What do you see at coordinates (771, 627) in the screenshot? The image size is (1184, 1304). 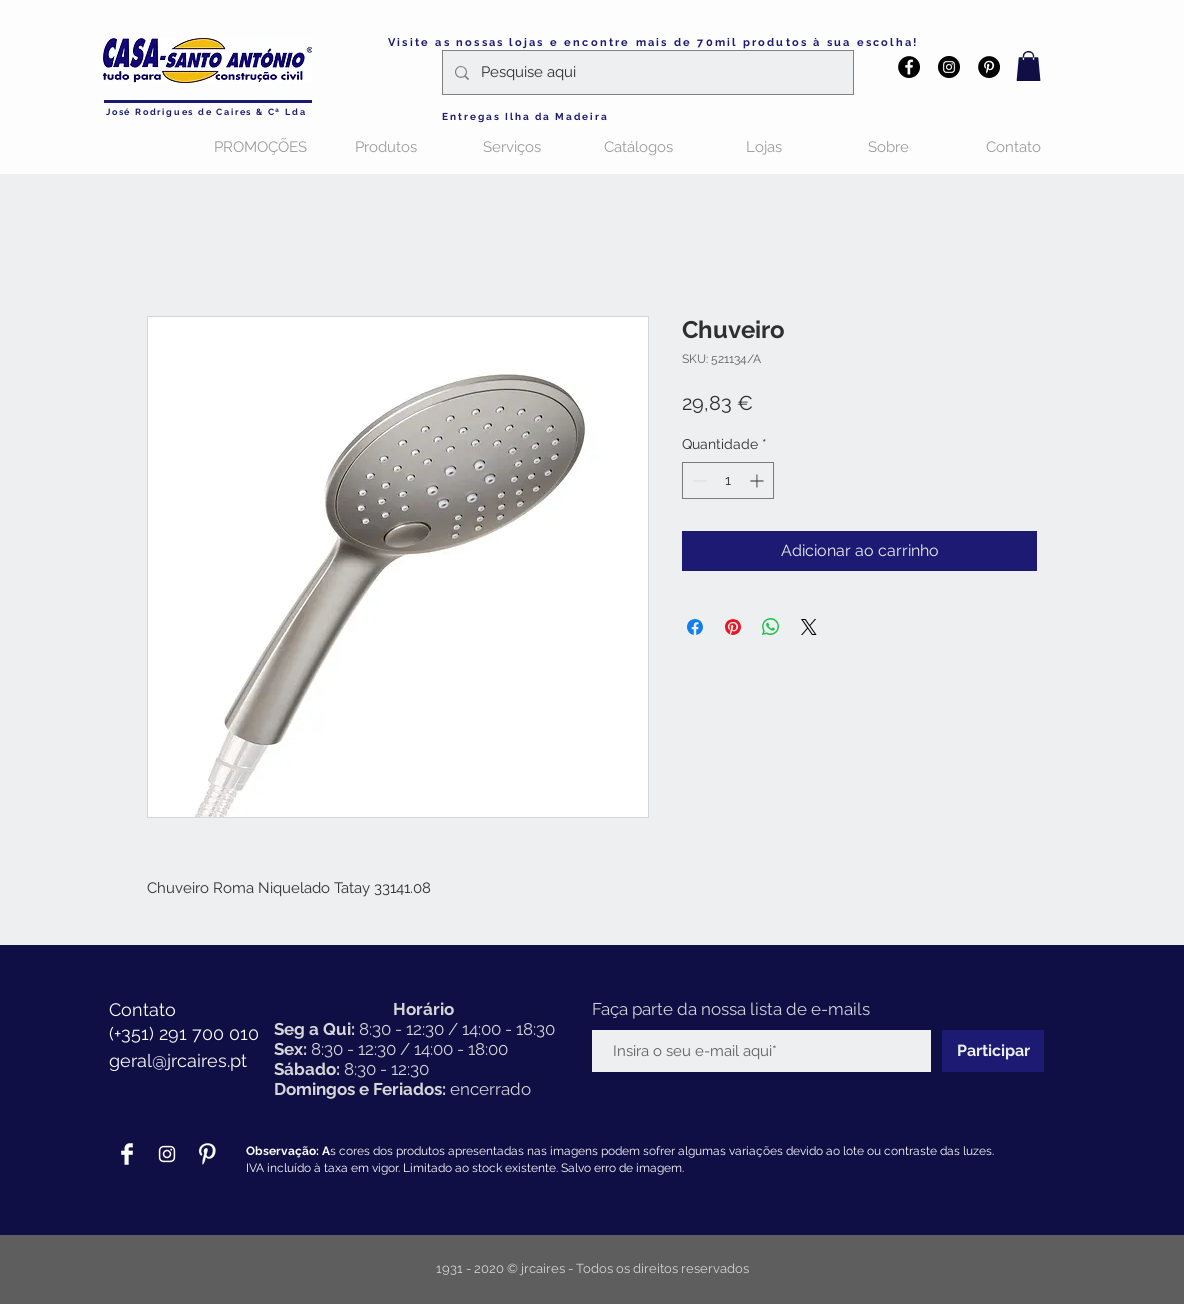 I see `[Compartilhar no WhatsApp]` at bounding box center [771, 627].